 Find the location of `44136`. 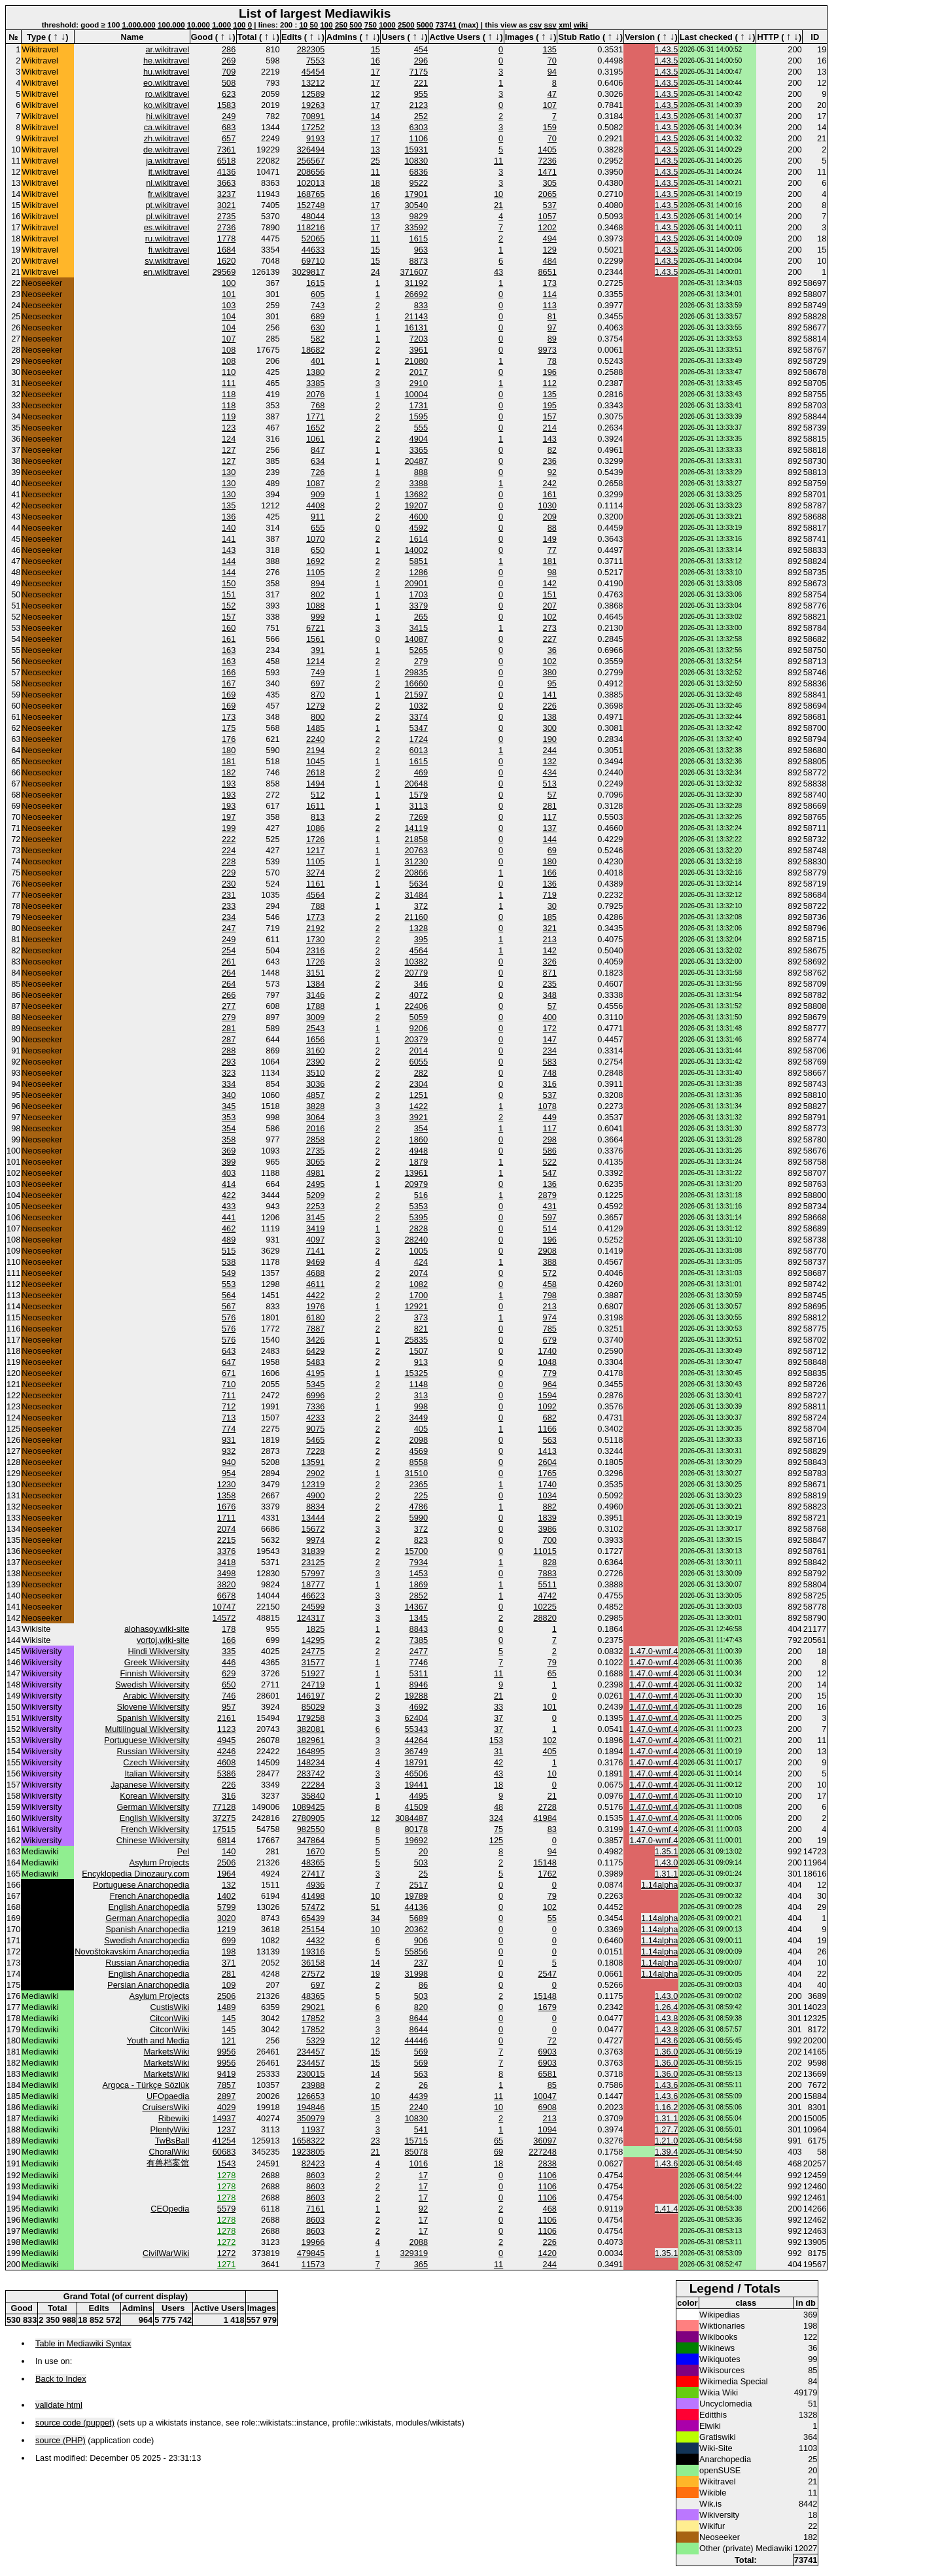

44136 is located at coordinates (416, 1907).